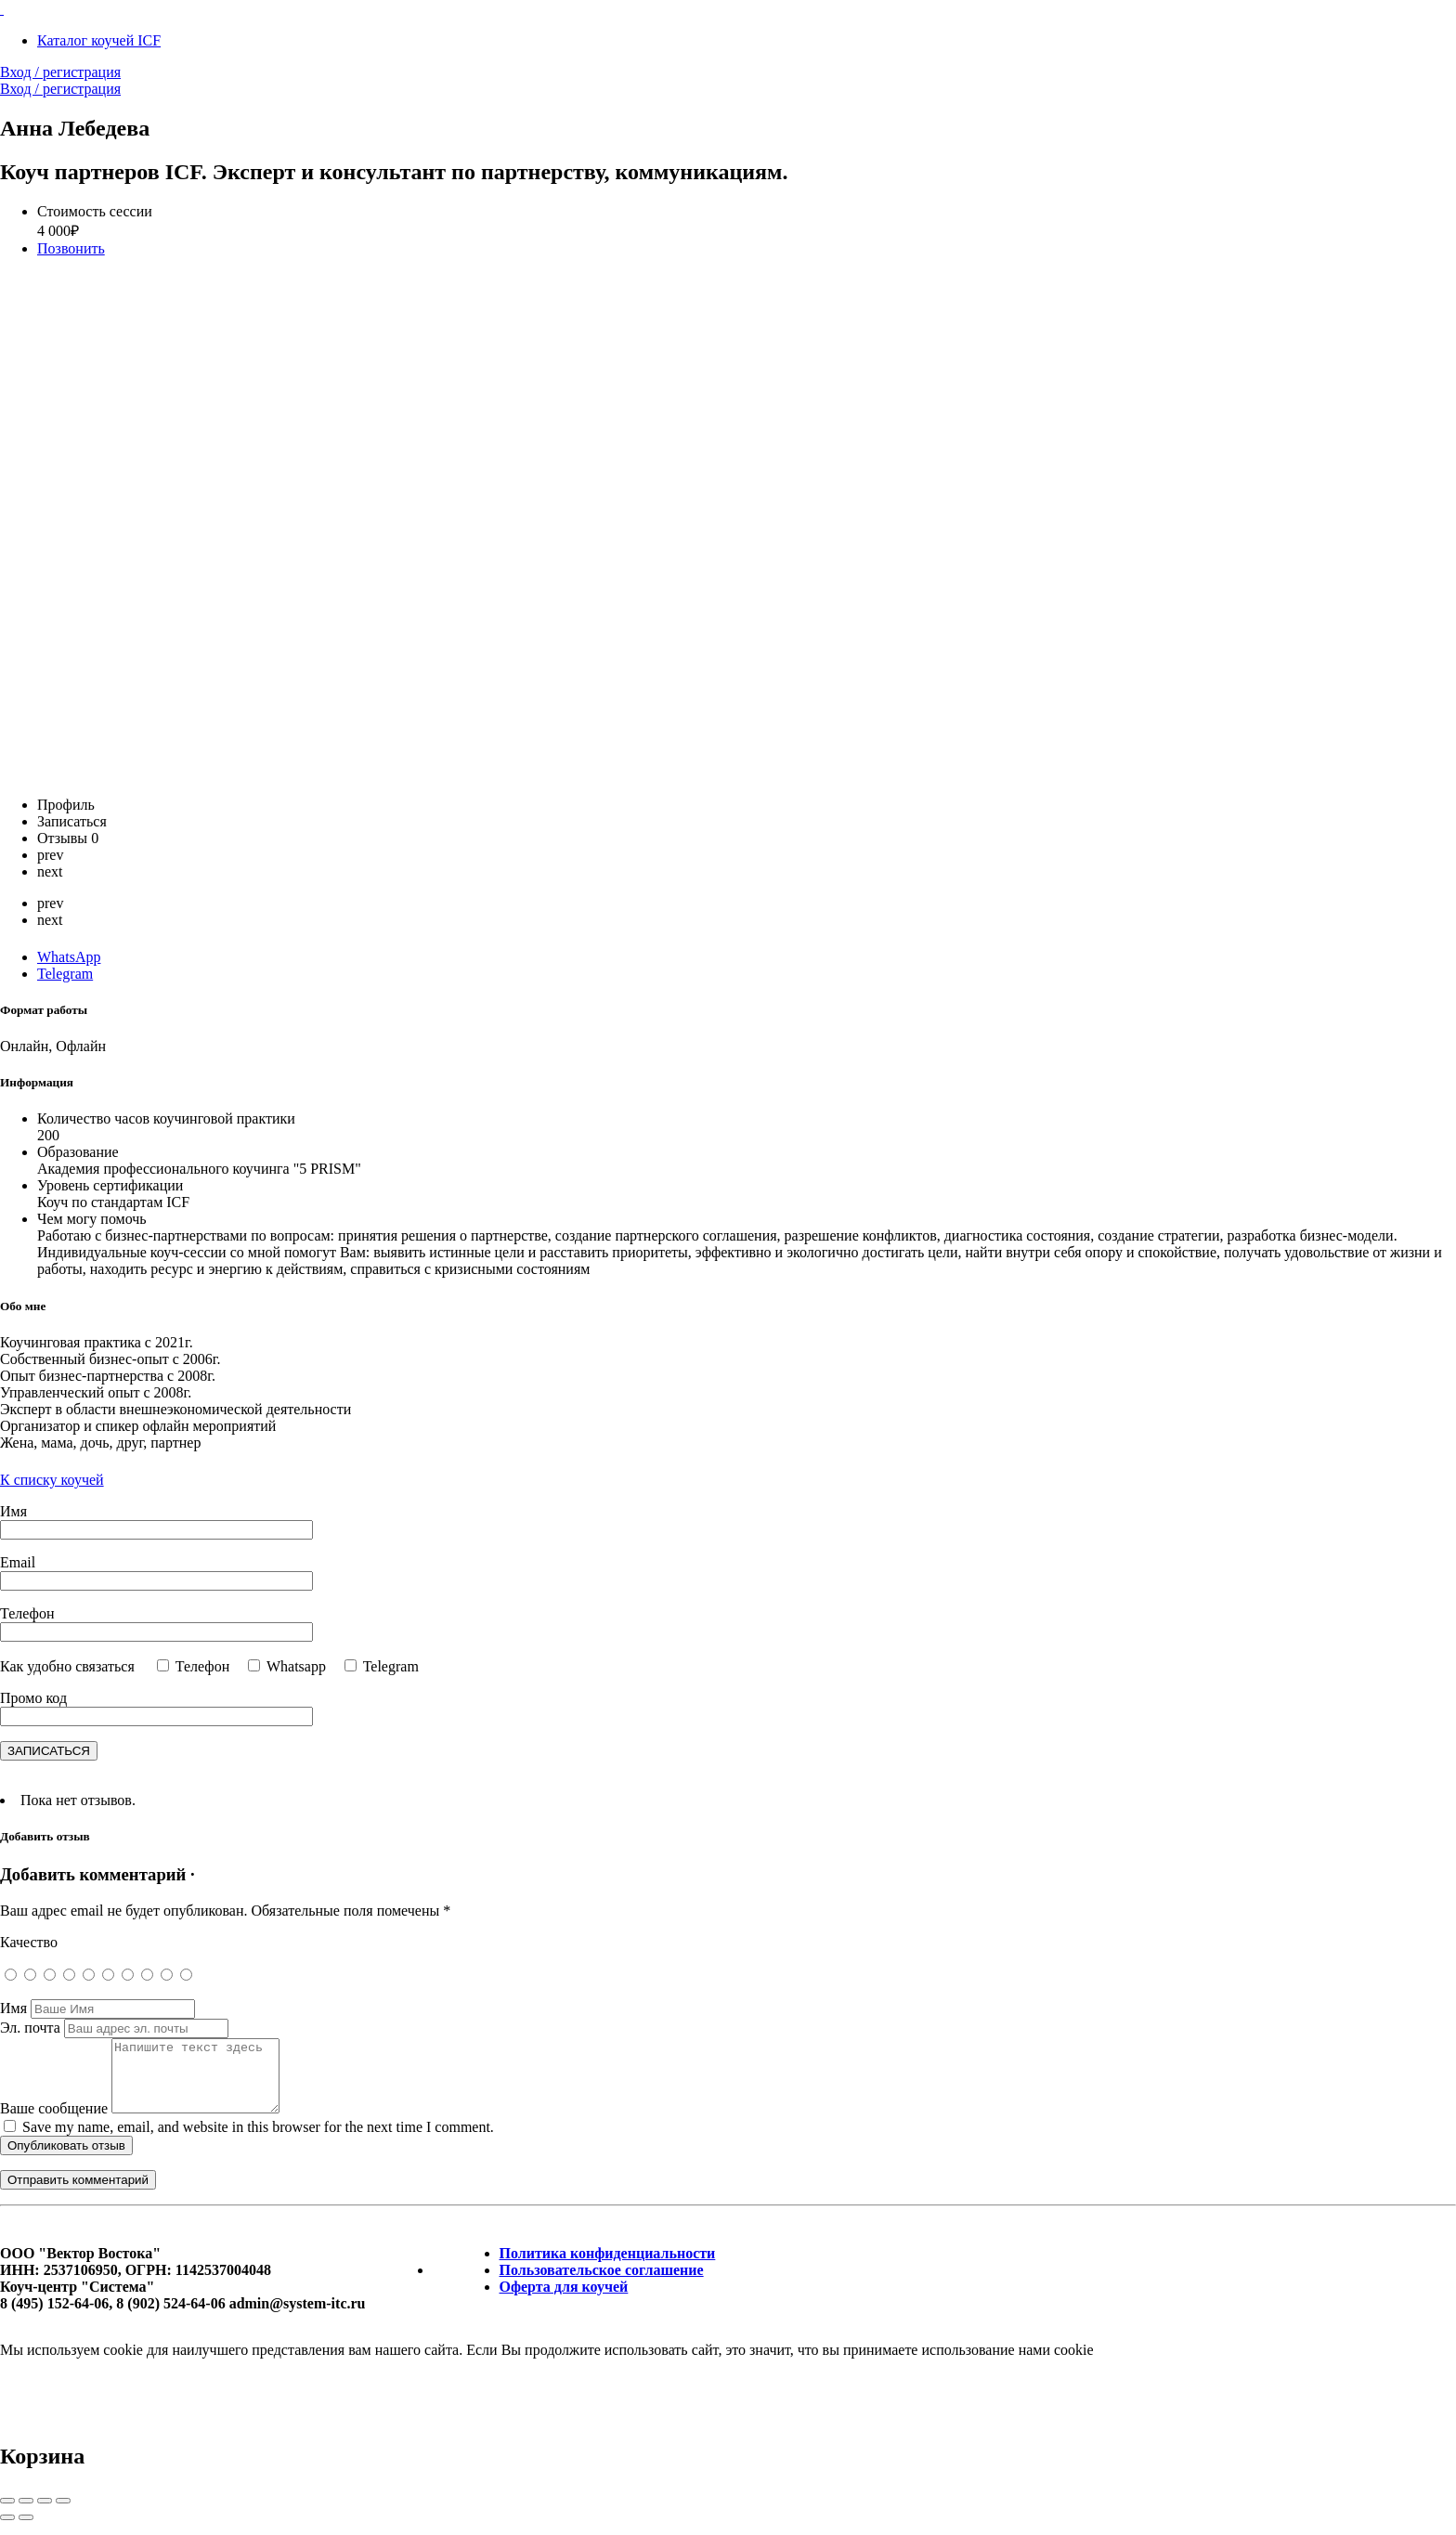 This screenshot has width=1456, height=2535. I want to click on К списку коучей, so click(52, 1480).